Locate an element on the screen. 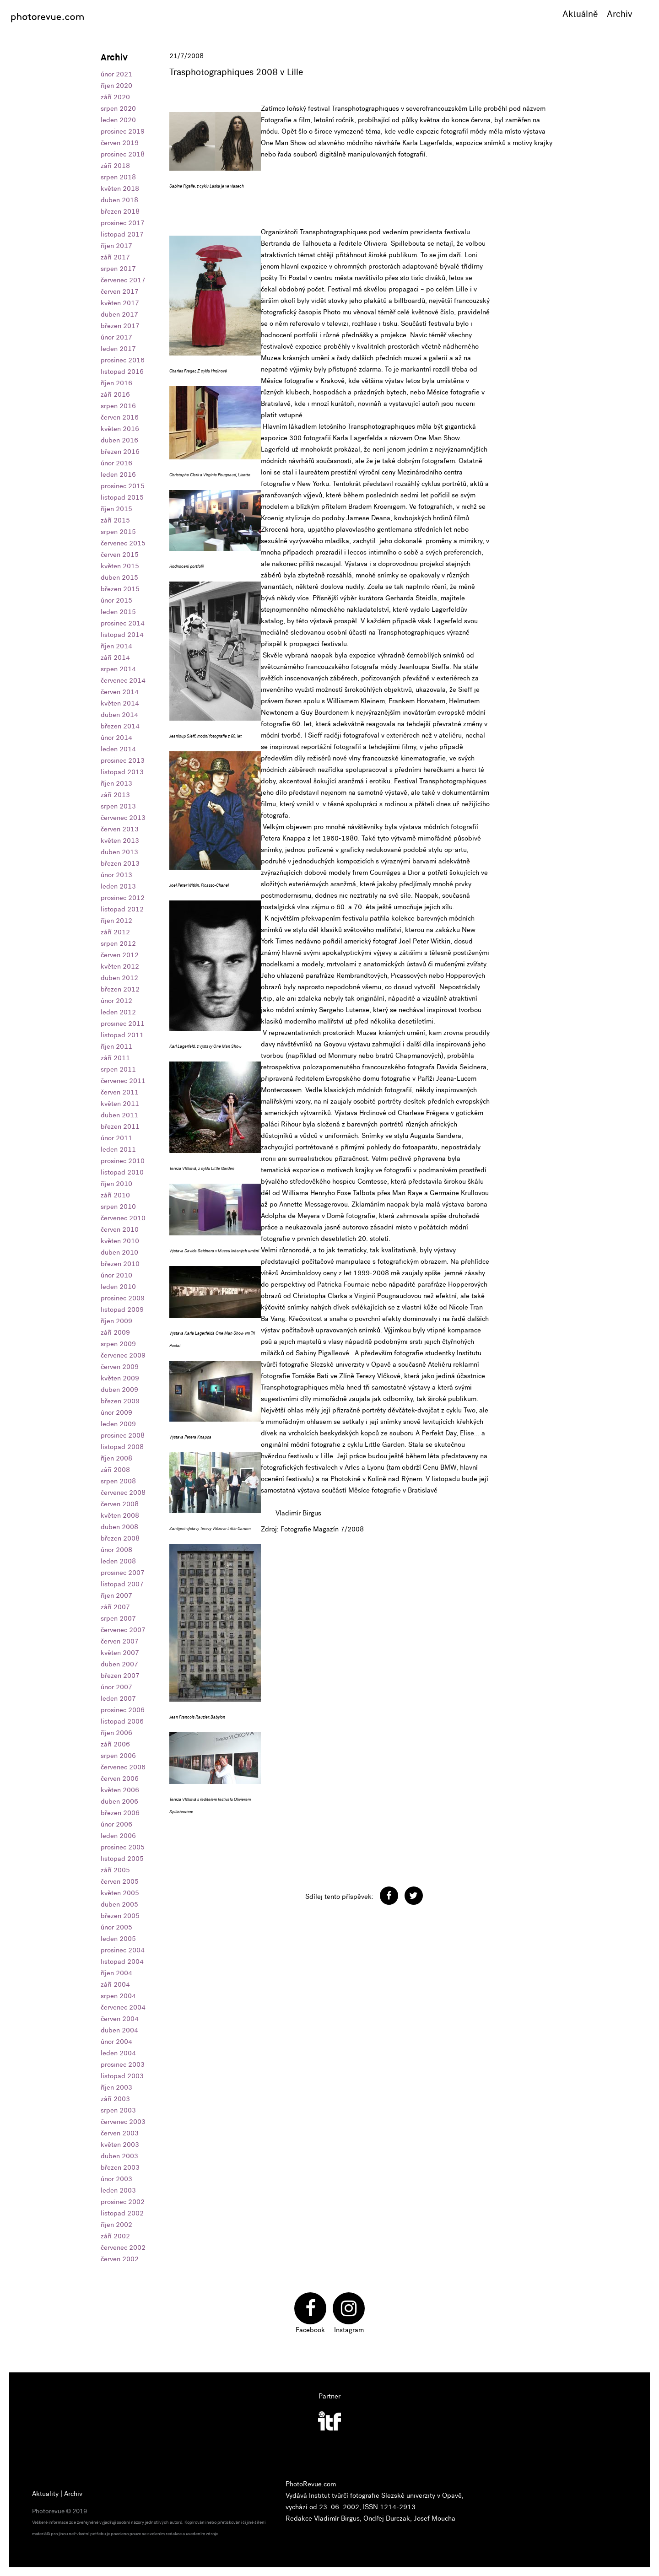 This screenshot has height=2576, width=659. listopad 2009 is located at coordinates (122, 1309).